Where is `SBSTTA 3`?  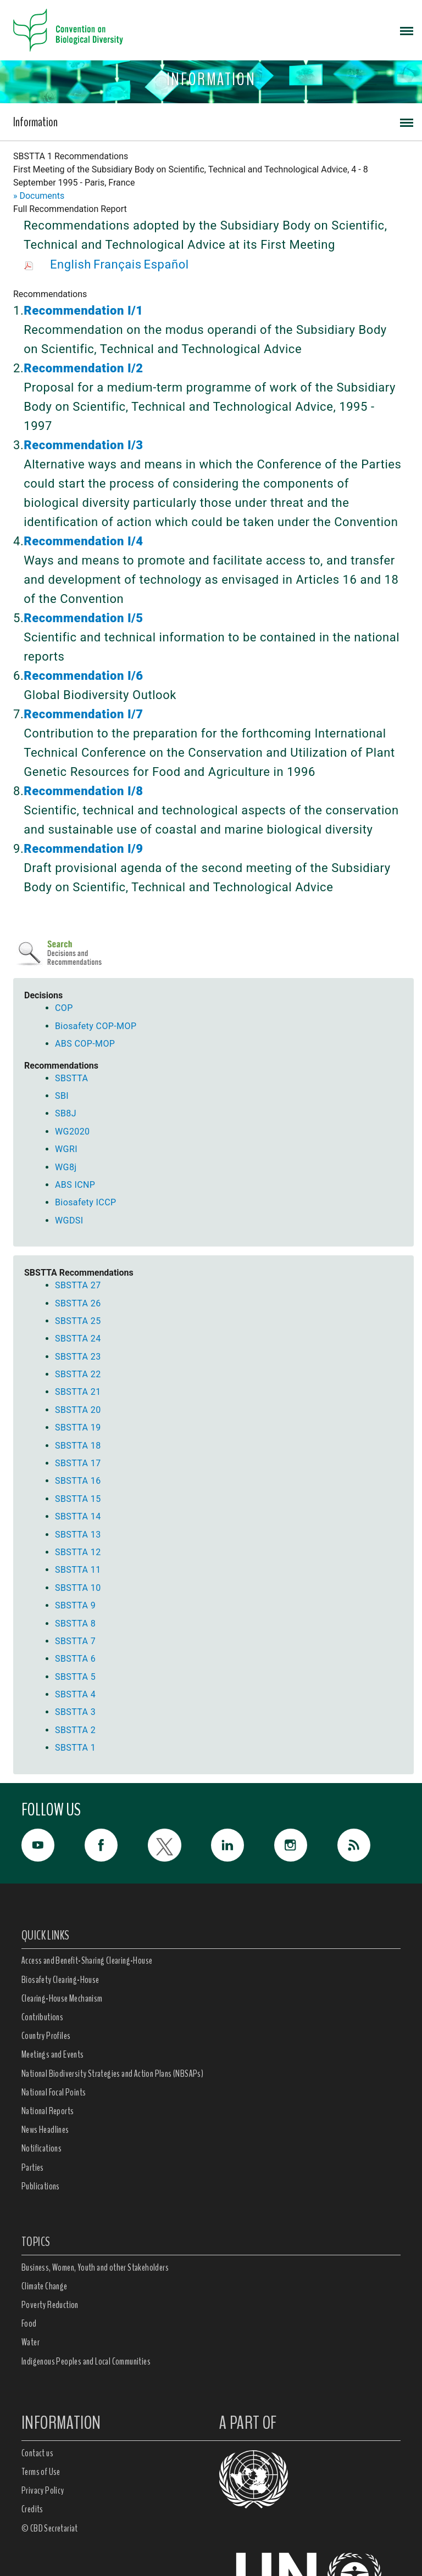 SBSTTA 3 is located at coordinates (75, 1712).